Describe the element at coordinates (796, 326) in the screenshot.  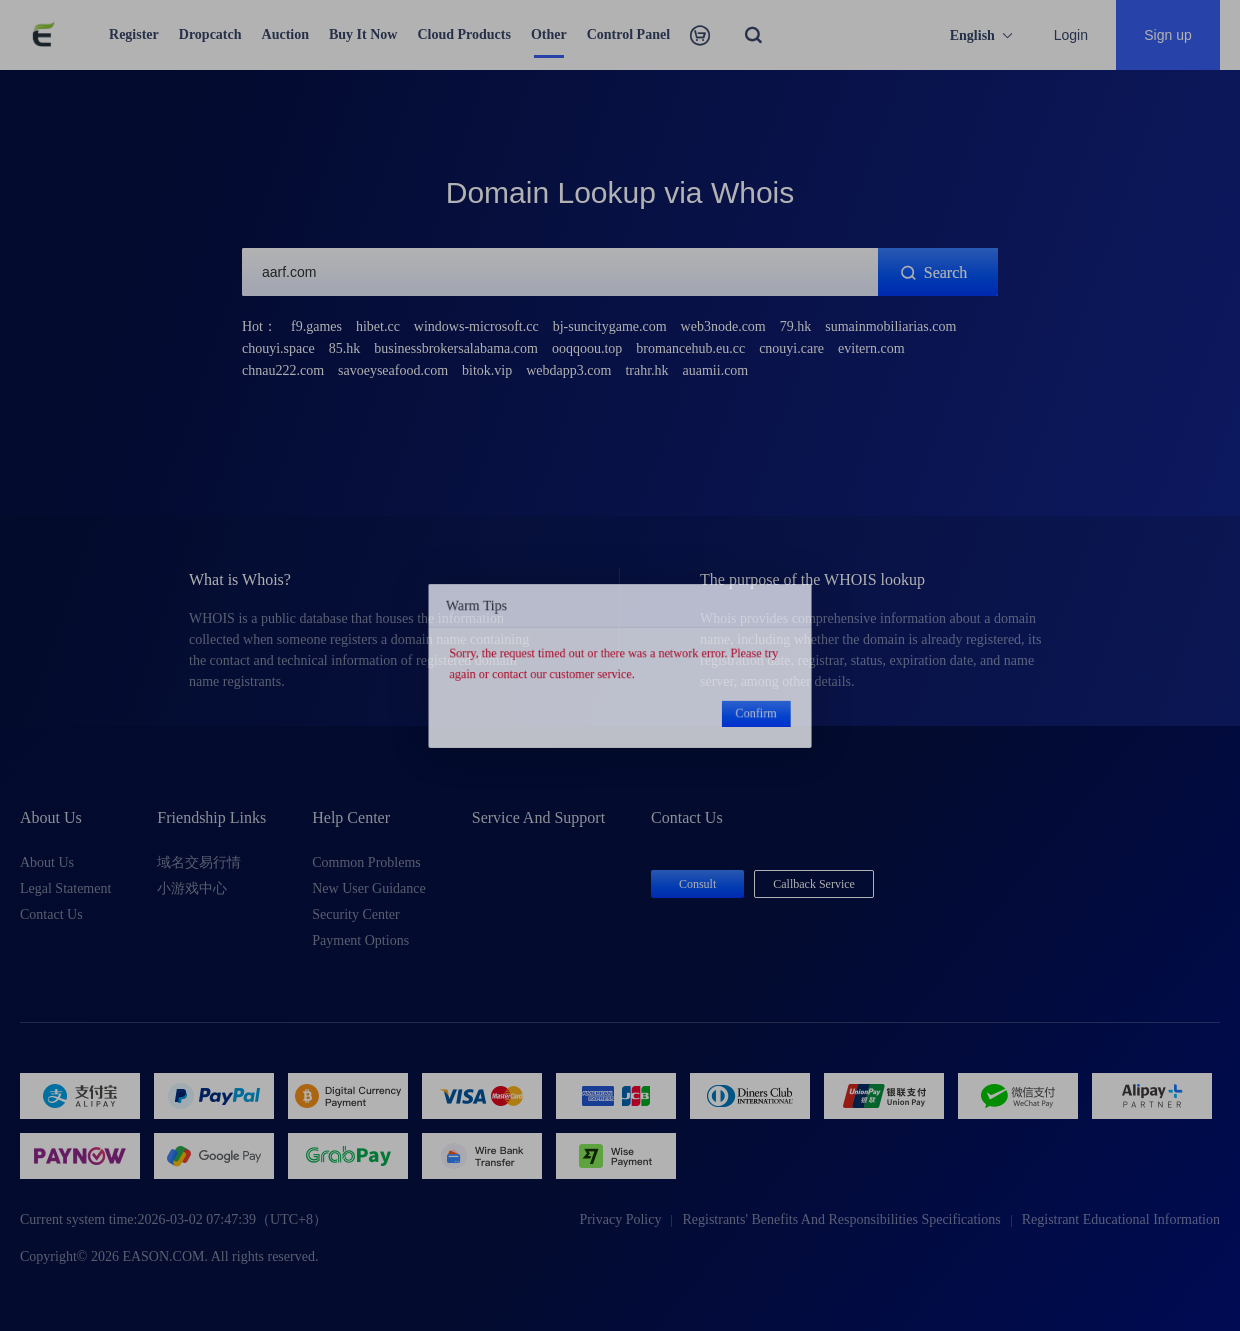
I see `79.hk` at that location.